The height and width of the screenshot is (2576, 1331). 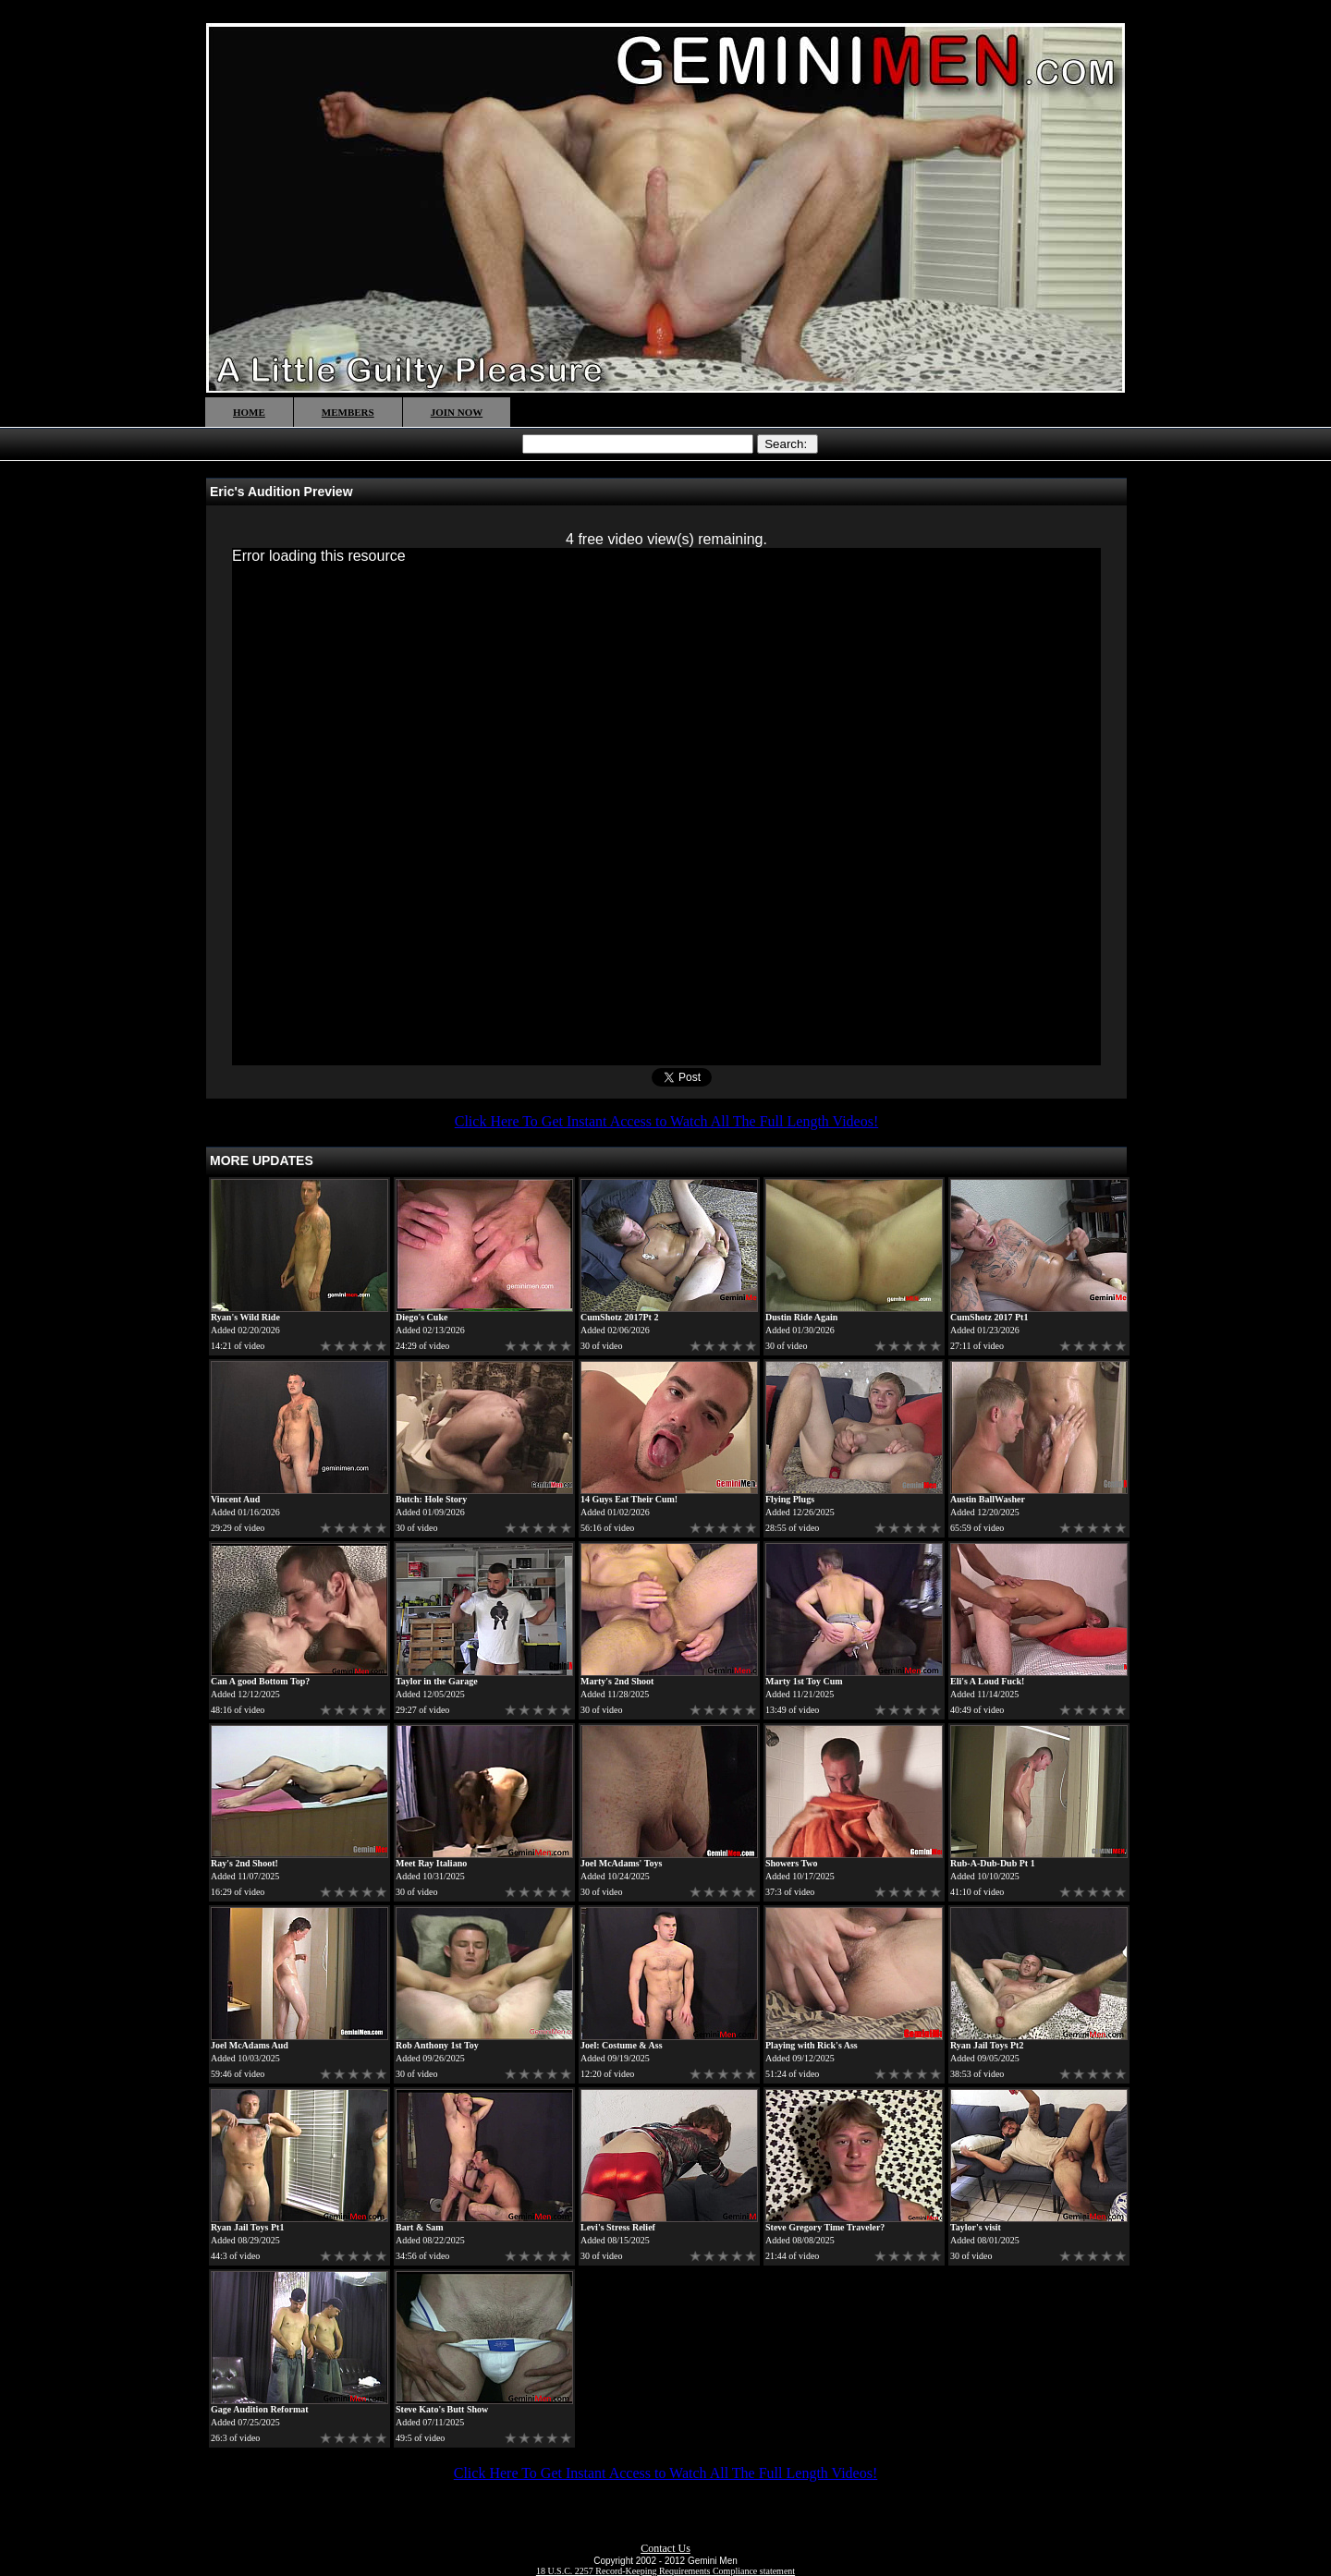 I want to click on Austin BallWasher, so click(x=987, y=1499).